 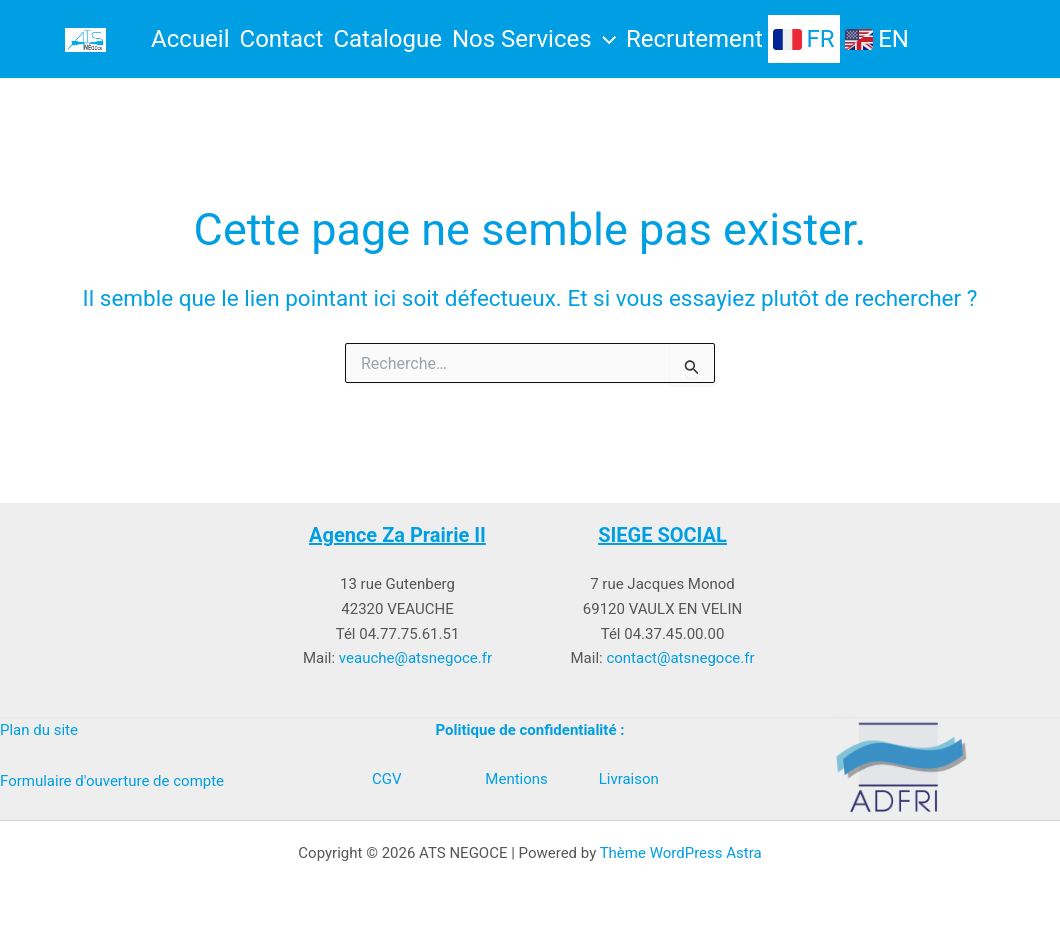 I want to click on FR, so click(x=804, y=39).